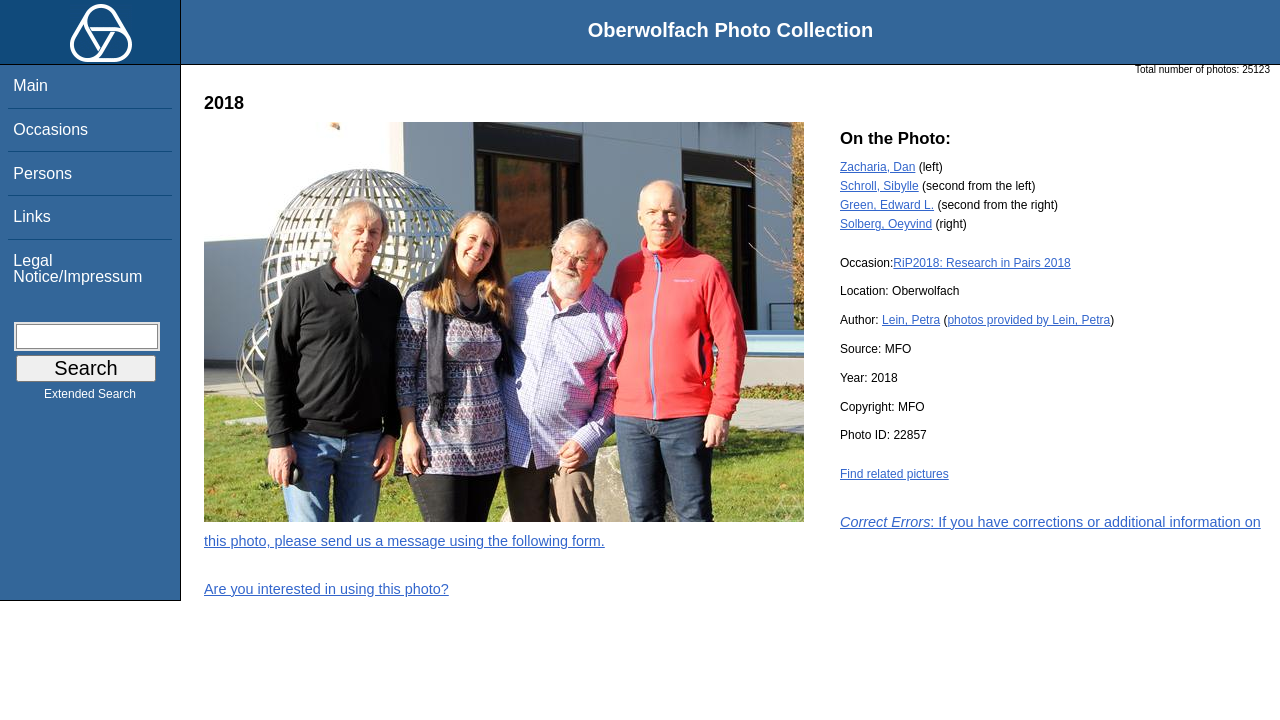 Image resolution: width=1280 pixels, height=720 pixels. What do you see at coordinates (31, 216) in the screenshot?
I see `Links` at bounding box center [31, 216].